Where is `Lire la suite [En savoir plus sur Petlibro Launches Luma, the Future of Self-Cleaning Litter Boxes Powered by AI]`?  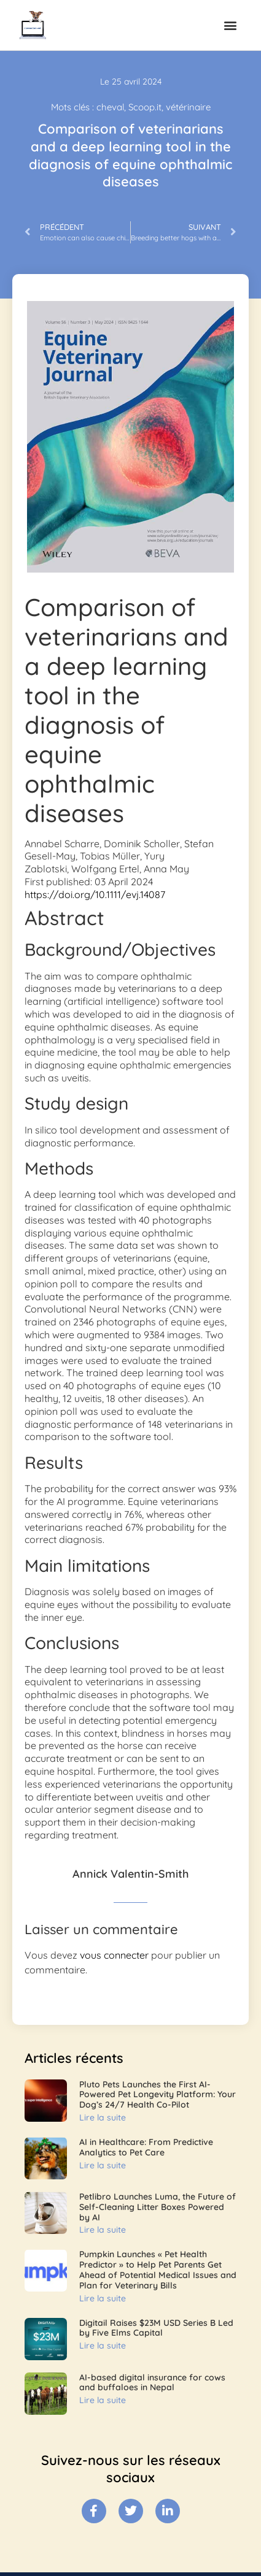
Lire la suite [En savoir plus sur Petlibro Launches Luma, the Future of Self-Cleaning Litter Boxes Powered by AI] is located at coordinates (102, 2229).